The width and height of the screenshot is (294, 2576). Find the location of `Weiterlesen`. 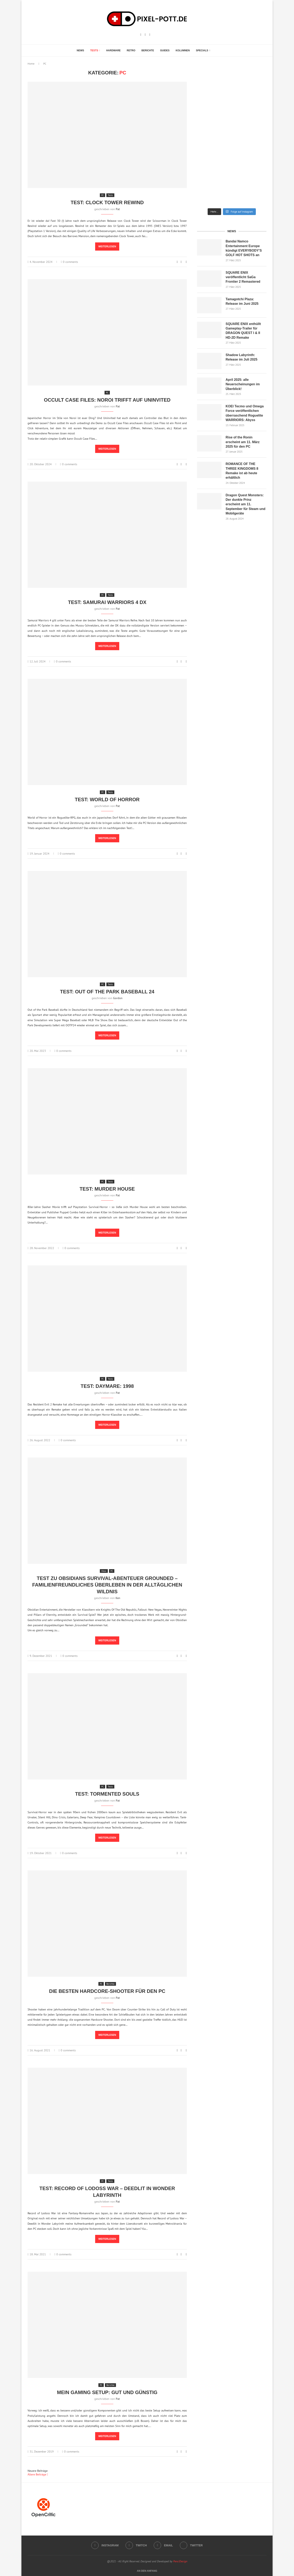

Weiterlesen is located at coordinates (107, 246).